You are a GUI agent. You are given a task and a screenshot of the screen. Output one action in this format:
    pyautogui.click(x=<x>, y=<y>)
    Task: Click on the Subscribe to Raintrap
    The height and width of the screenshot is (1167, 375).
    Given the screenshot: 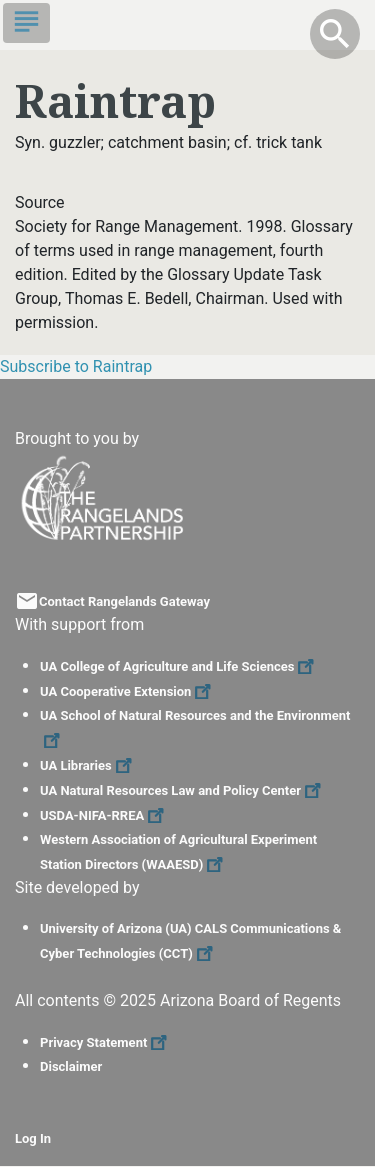 What is the action you would take?
    pyautogui.click(x=76, y=366)
    